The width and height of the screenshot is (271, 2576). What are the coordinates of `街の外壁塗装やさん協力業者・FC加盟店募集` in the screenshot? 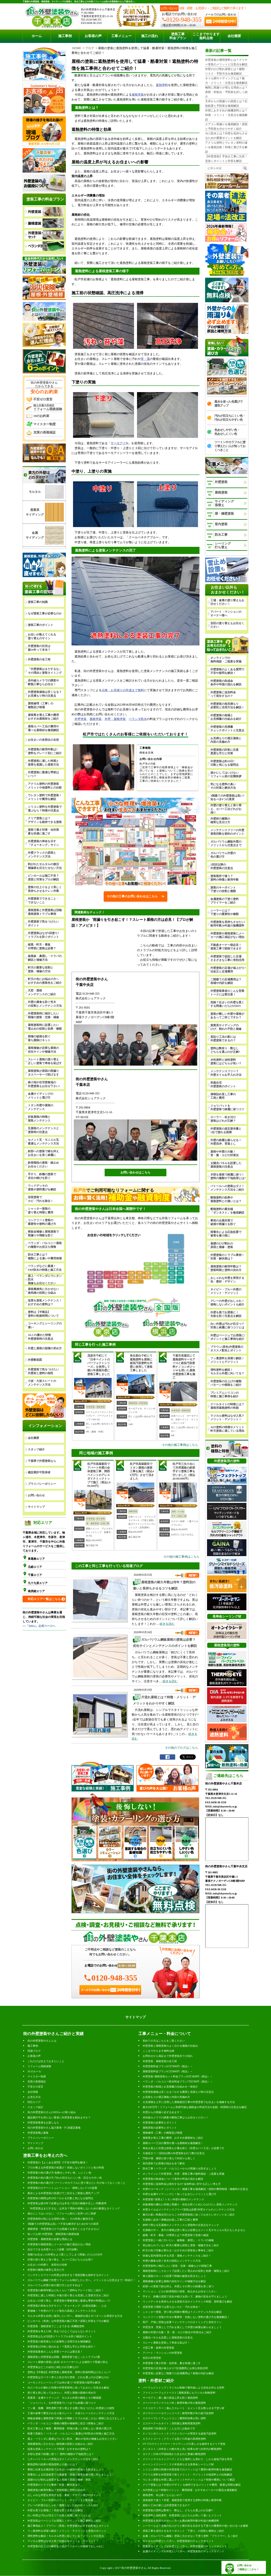 It's located at (54, 2127).